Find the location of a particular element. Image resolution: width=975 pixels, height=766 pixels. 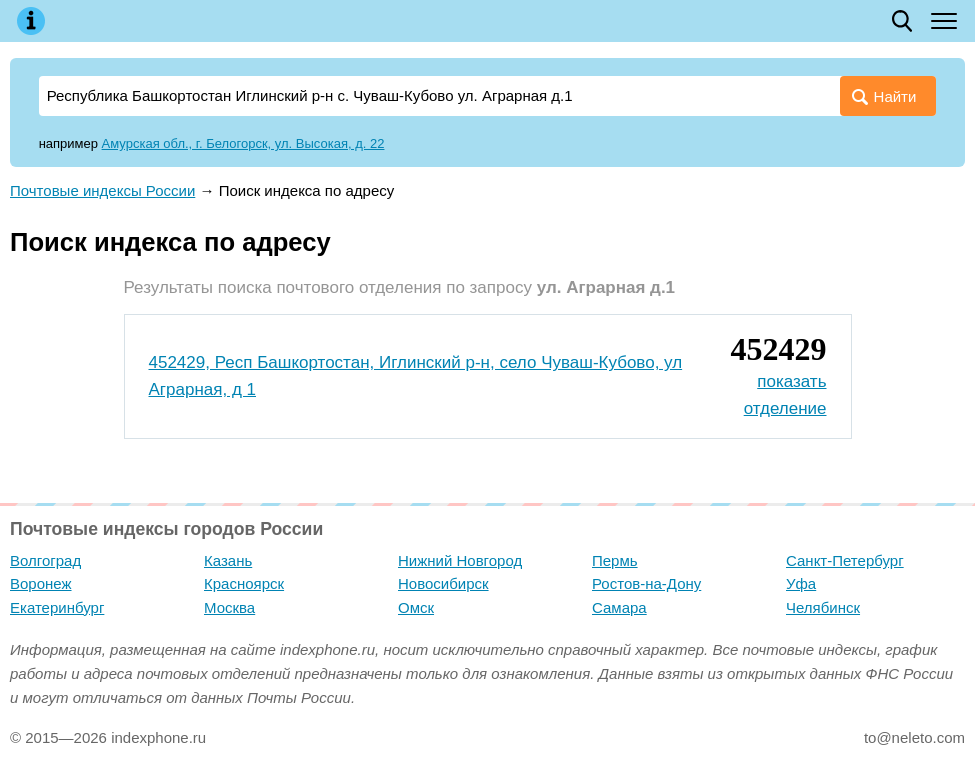

Москва is located at coordinates (229, 607).